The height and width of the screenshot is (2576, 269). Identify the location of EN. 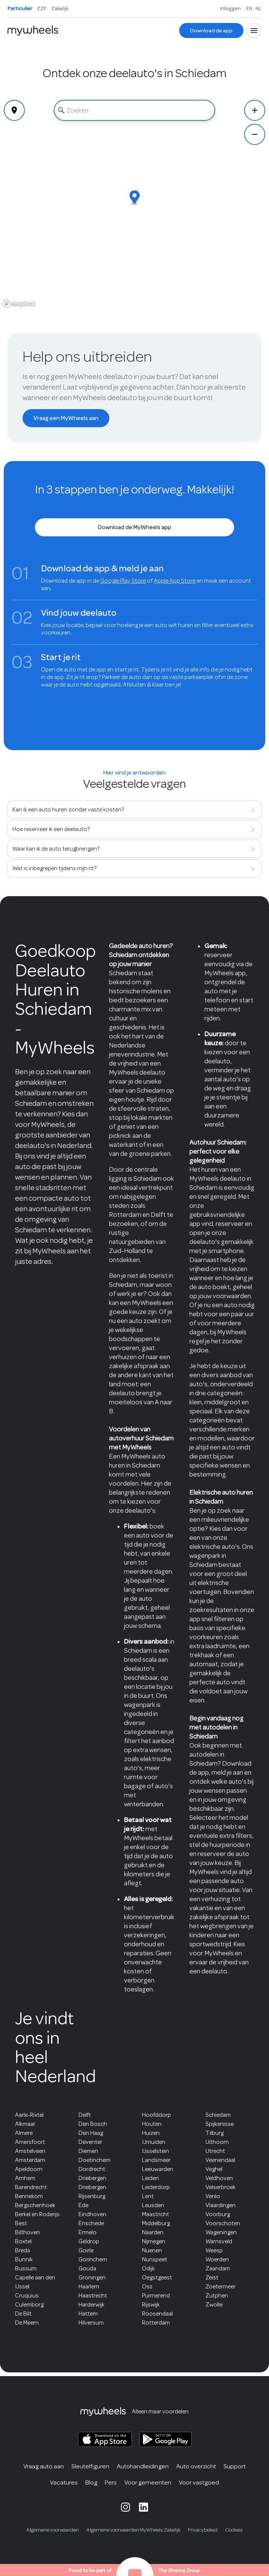
(249, 8).